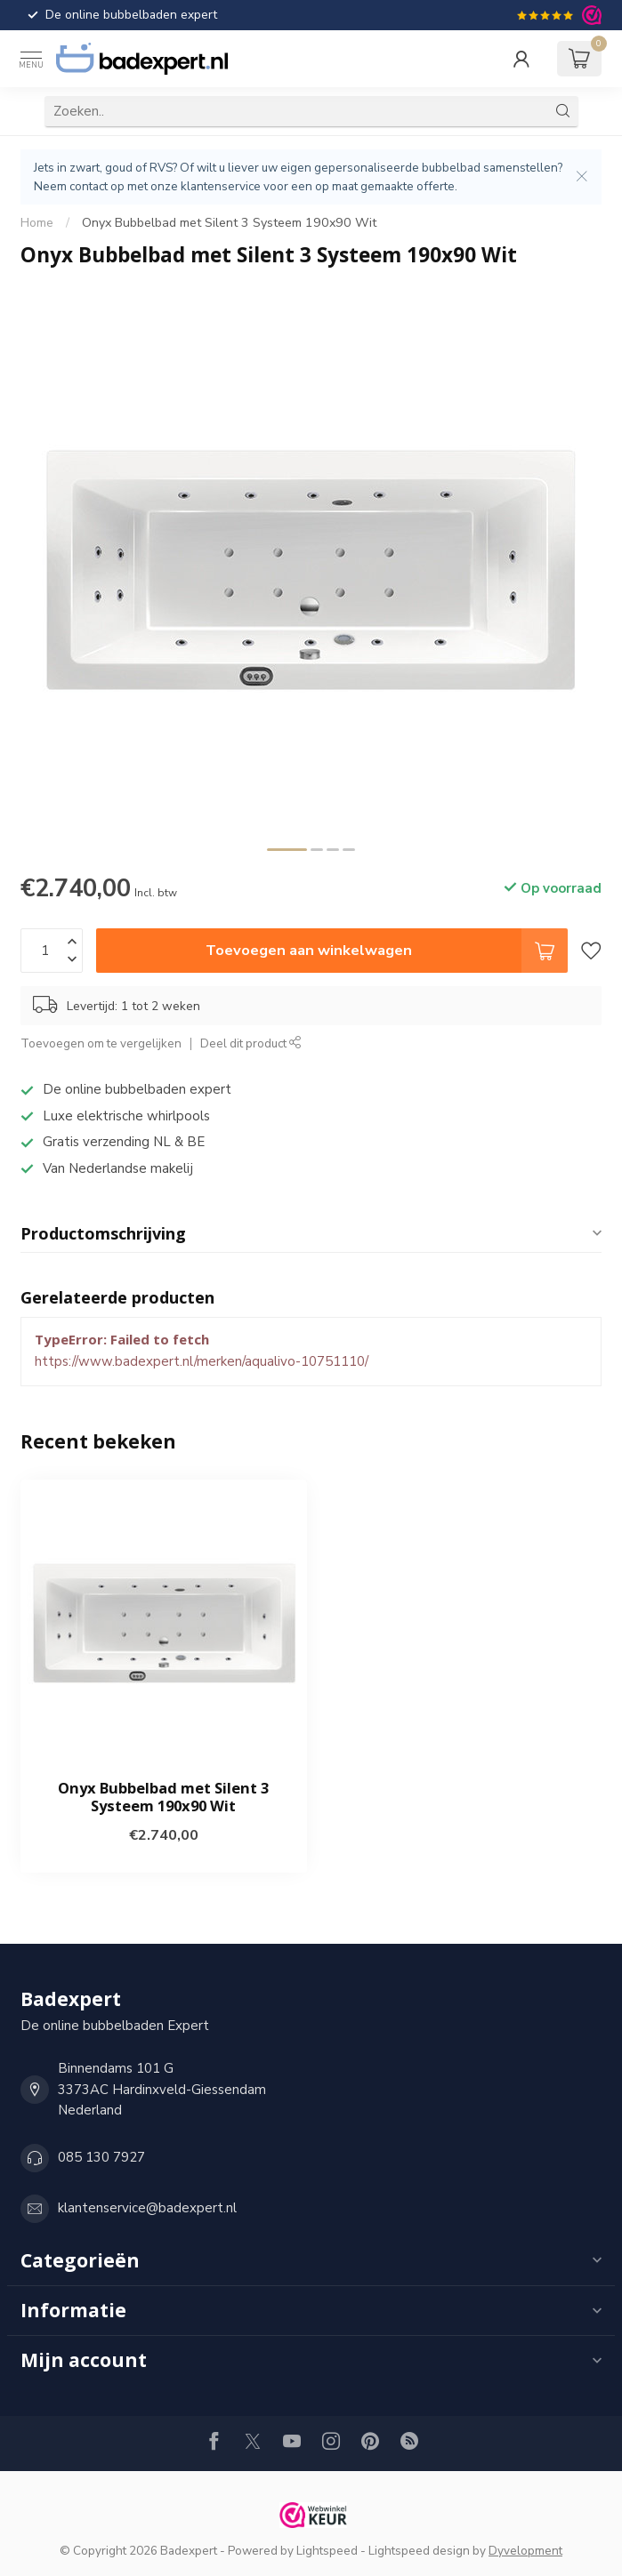 This screenshot has width=622, height=2576. Describe the element at coordinates (101, 1043) in the screenshot. I see `Toevoegen om te vergelijken` at that location.